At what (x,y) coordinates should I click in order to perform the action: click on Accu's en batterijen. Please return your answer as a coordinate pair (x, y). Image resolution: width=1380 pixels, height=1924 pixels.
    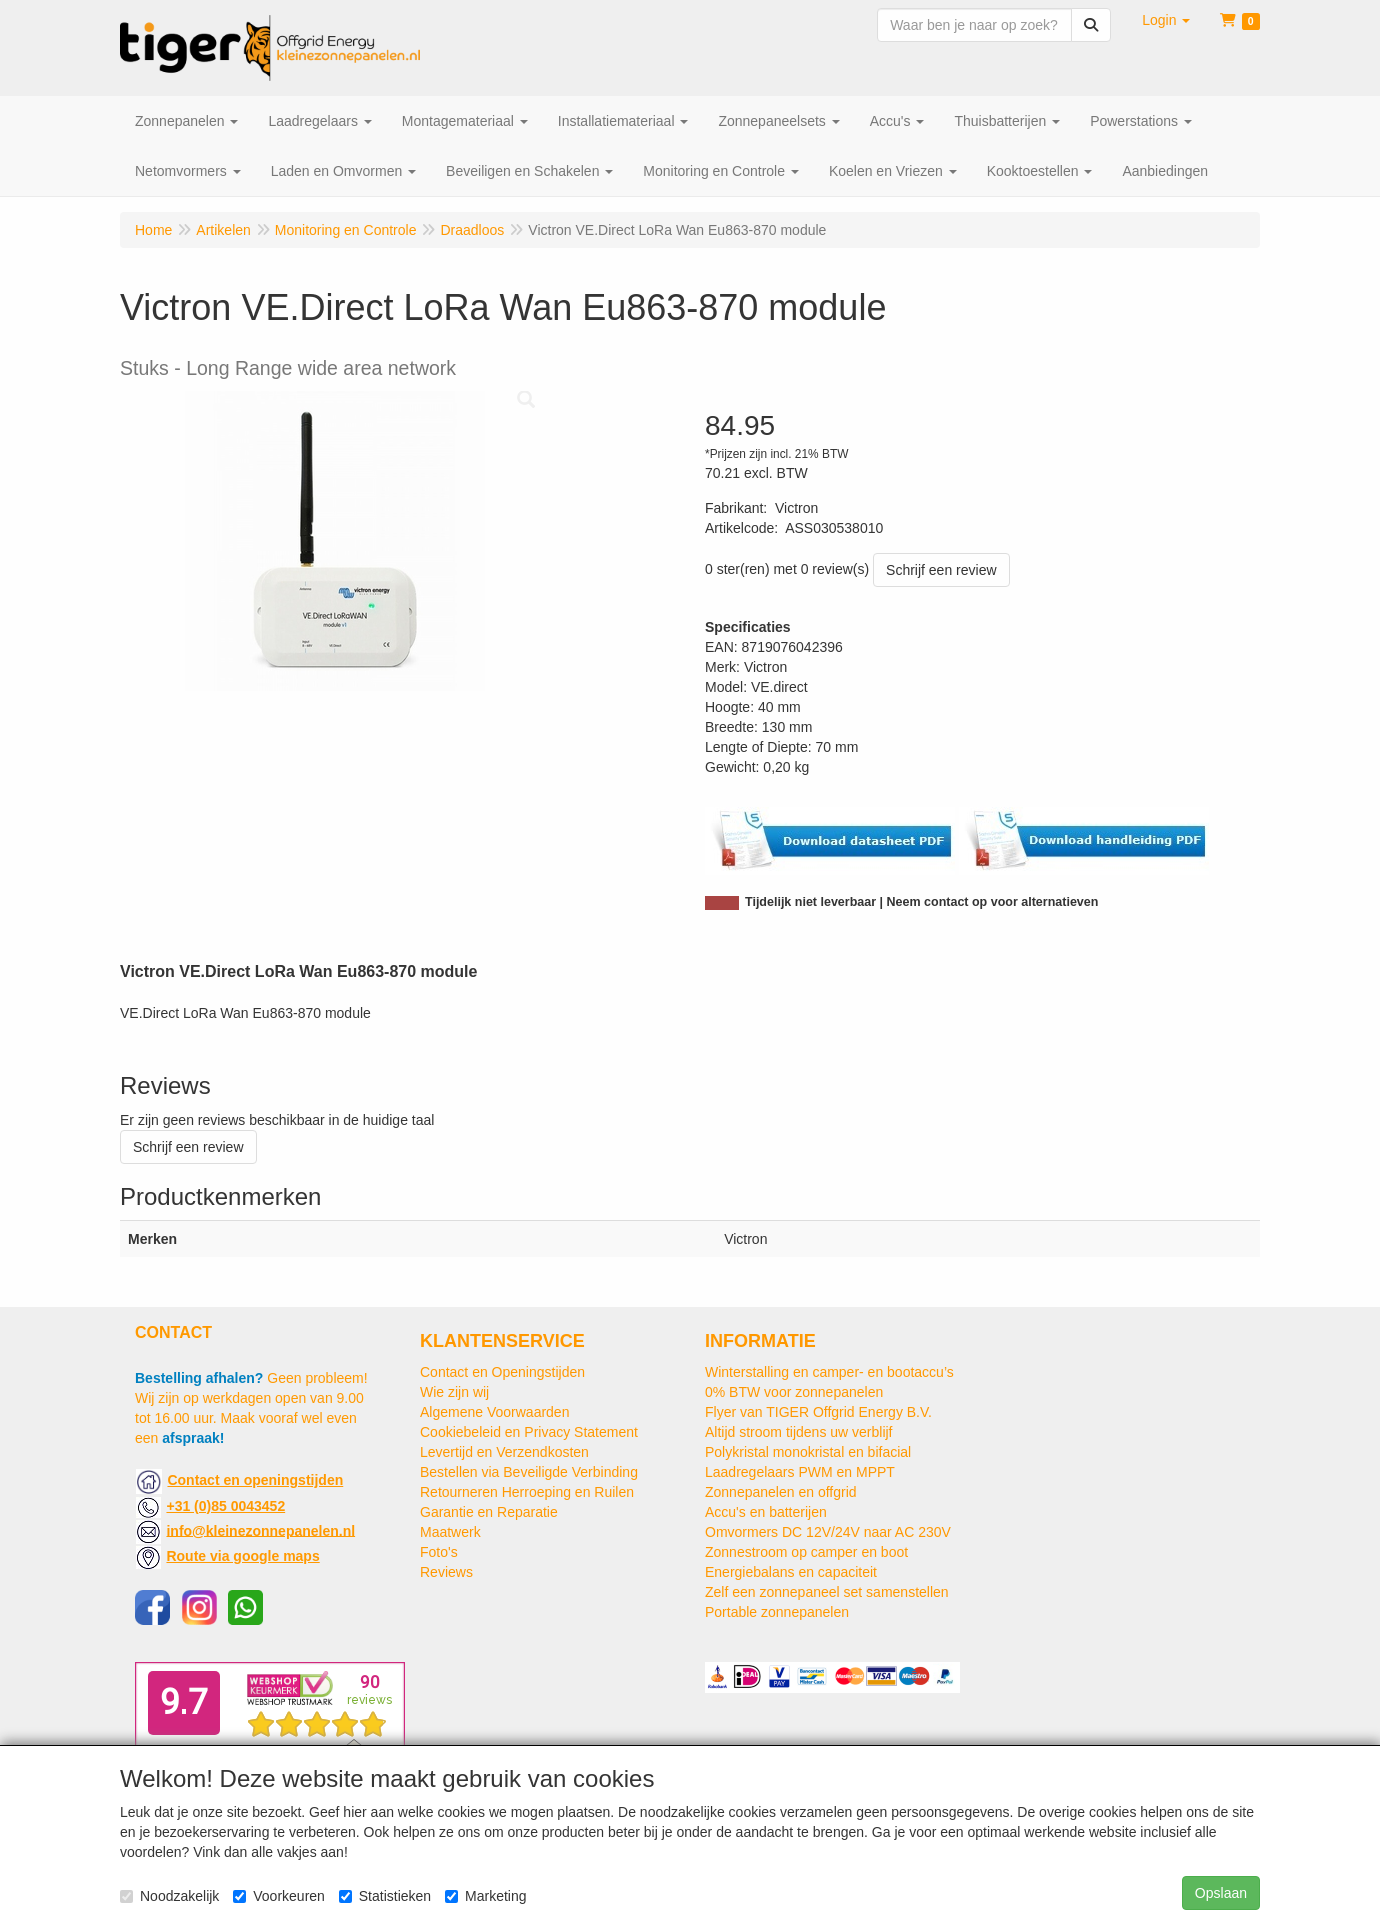
    Looking at the image, I should click on (766, 1512).